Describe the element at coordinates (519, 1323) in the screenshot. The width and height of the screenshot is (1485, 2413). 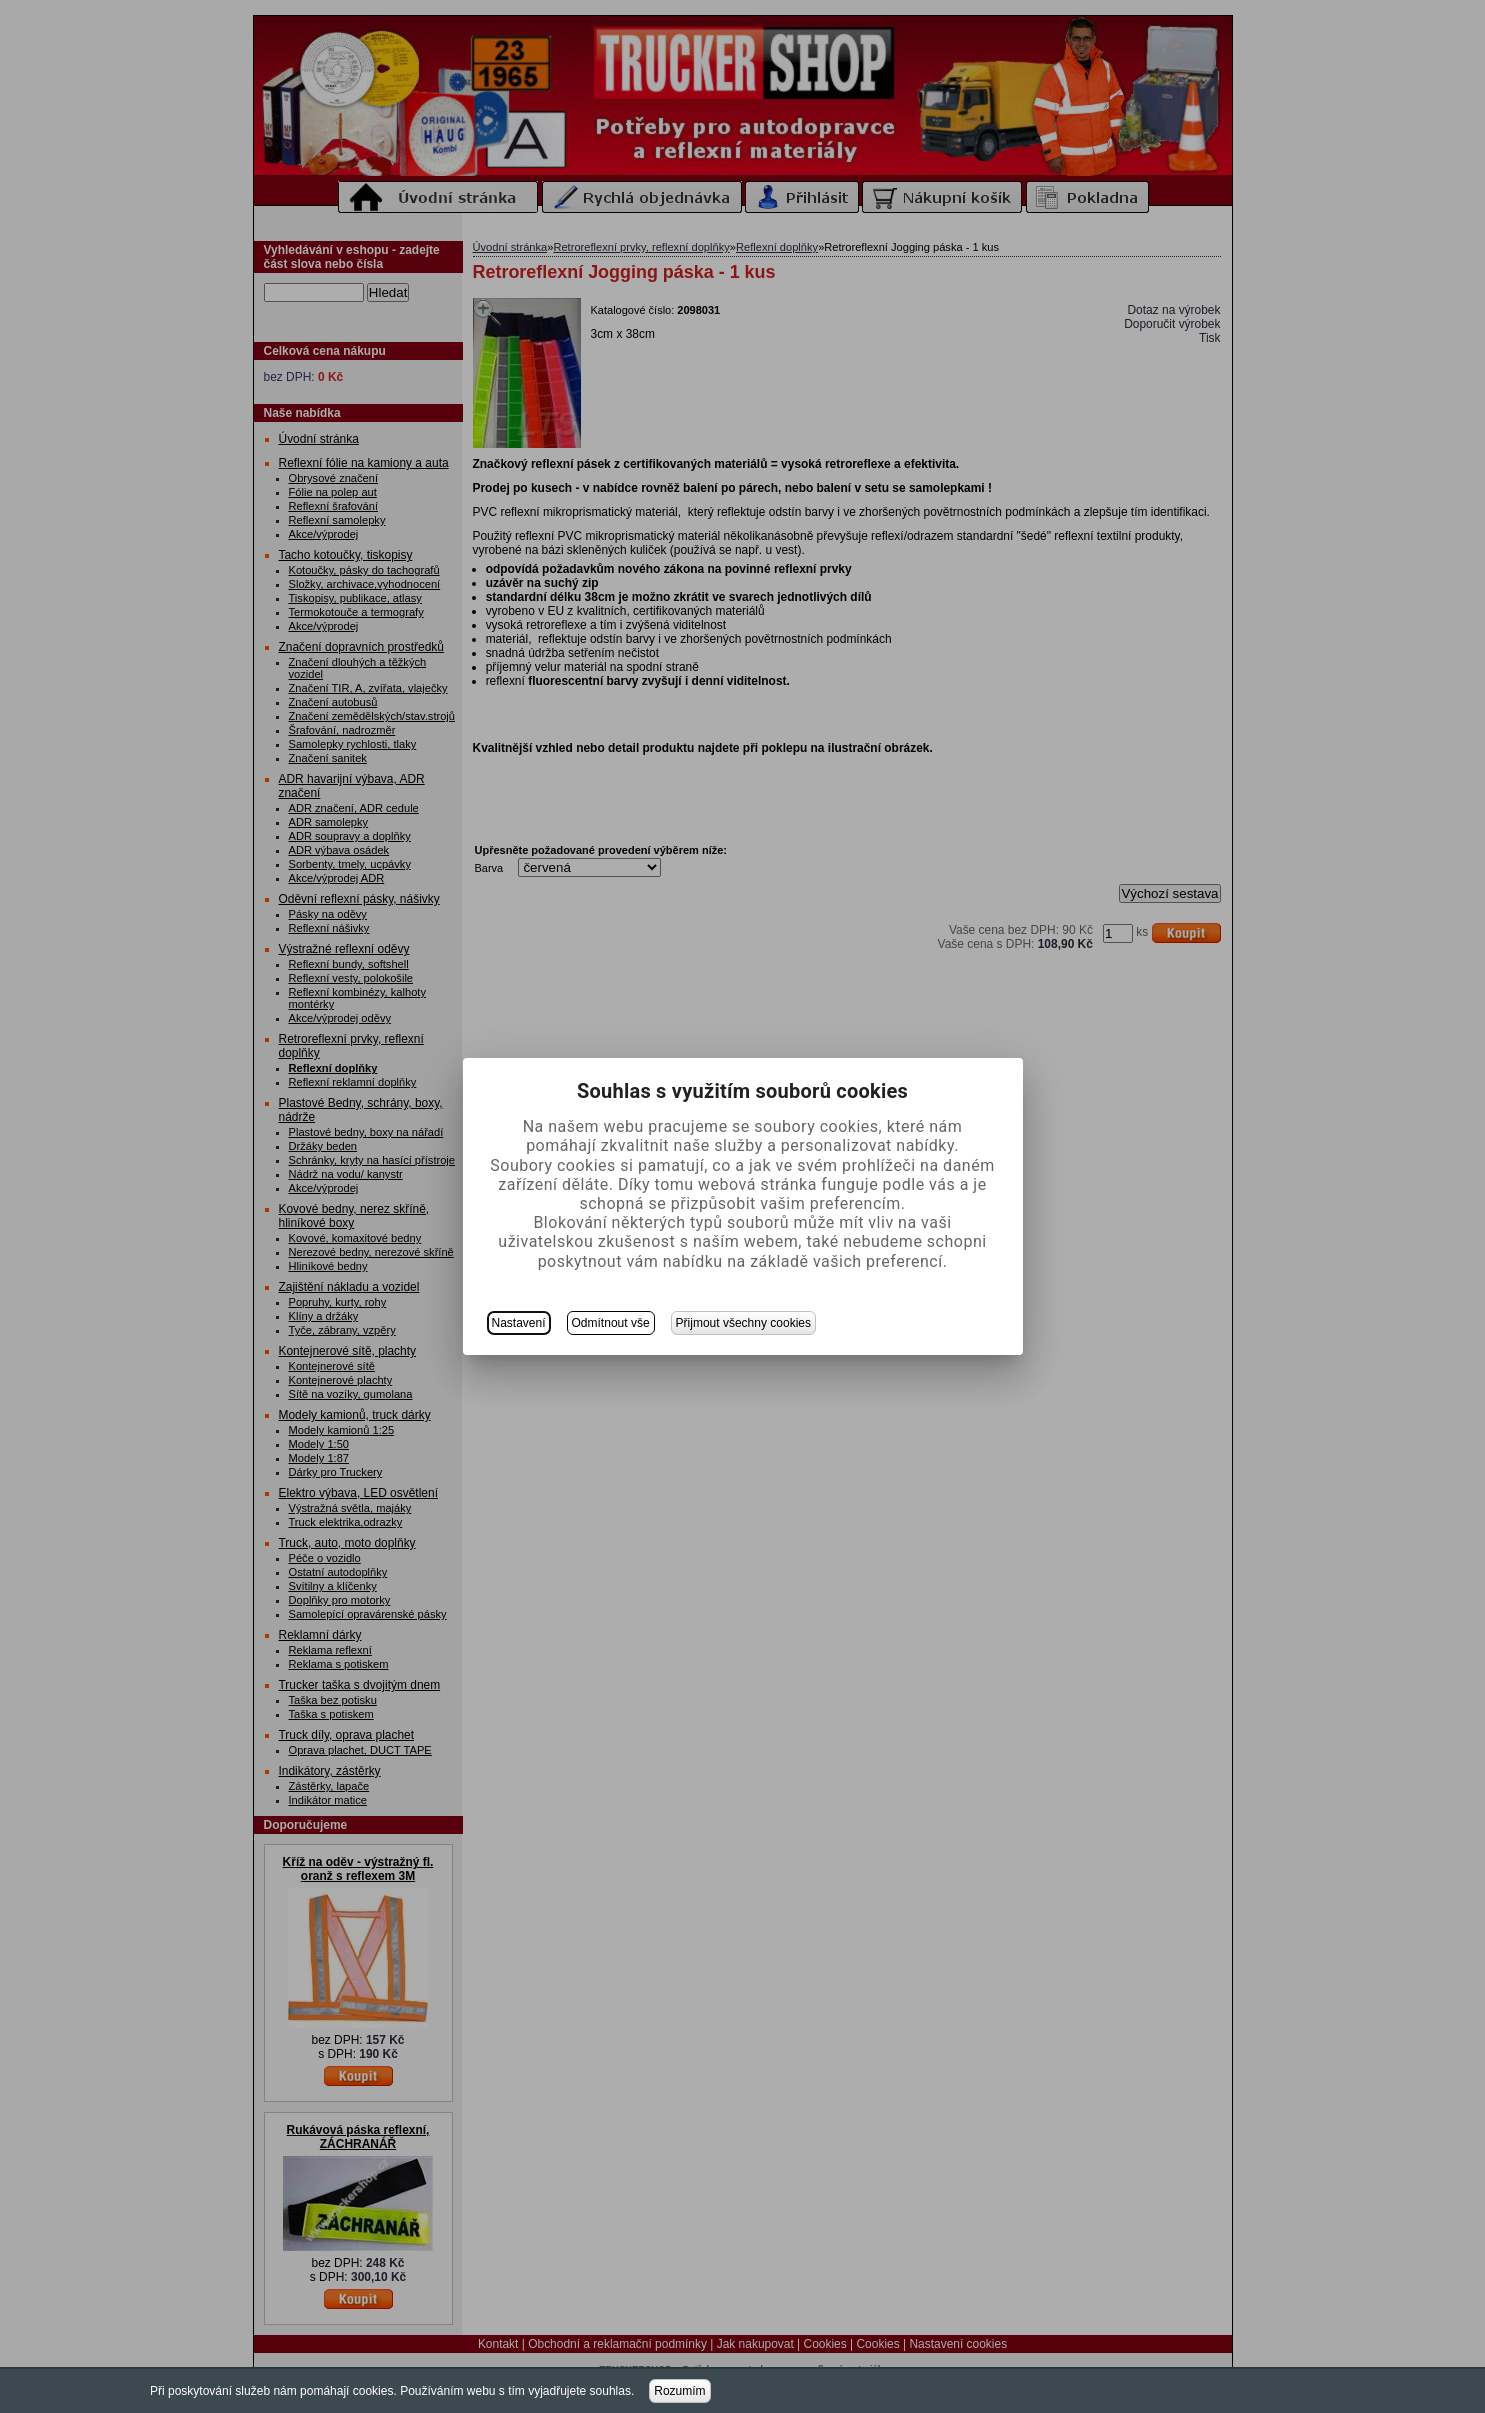
I see `Nastavení` at that location.